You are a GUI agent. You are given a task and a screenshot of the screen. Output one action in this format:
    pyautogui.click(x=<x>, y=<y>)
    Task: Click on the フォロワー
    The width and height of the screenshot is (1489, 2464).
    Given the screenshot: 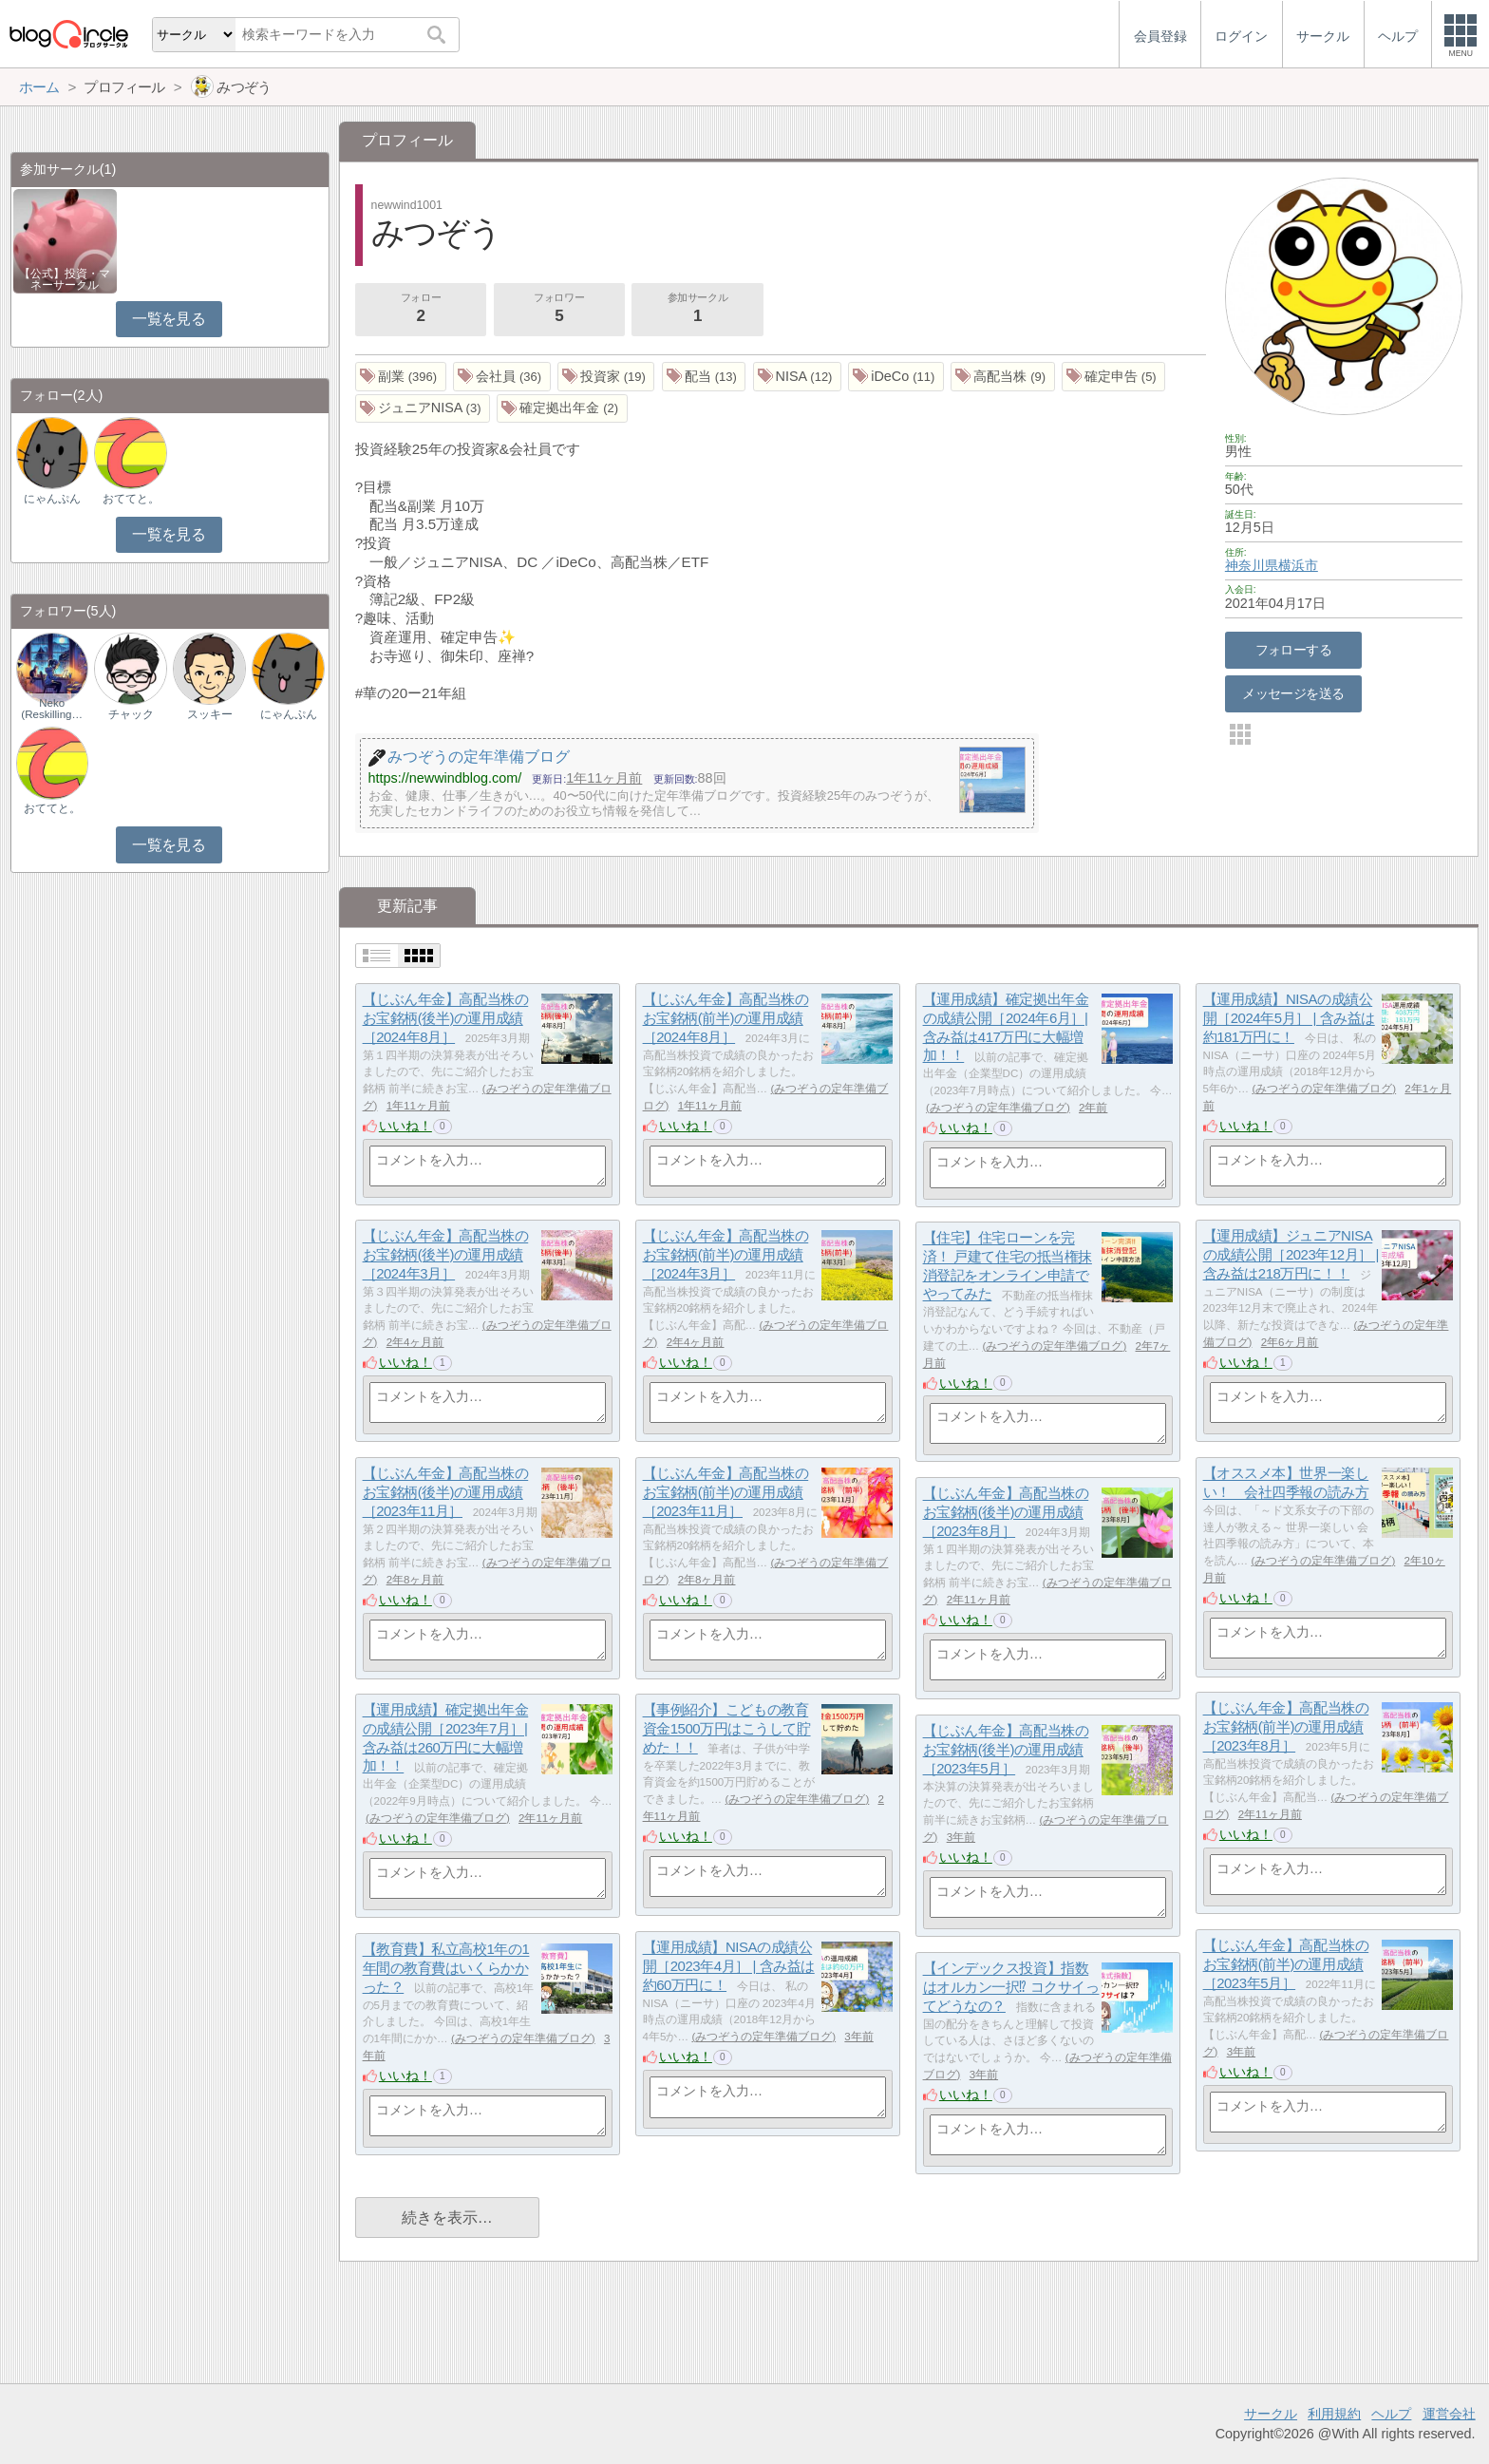 What is the action you would take?
    pyautogui.click(x=559, y=310)
    